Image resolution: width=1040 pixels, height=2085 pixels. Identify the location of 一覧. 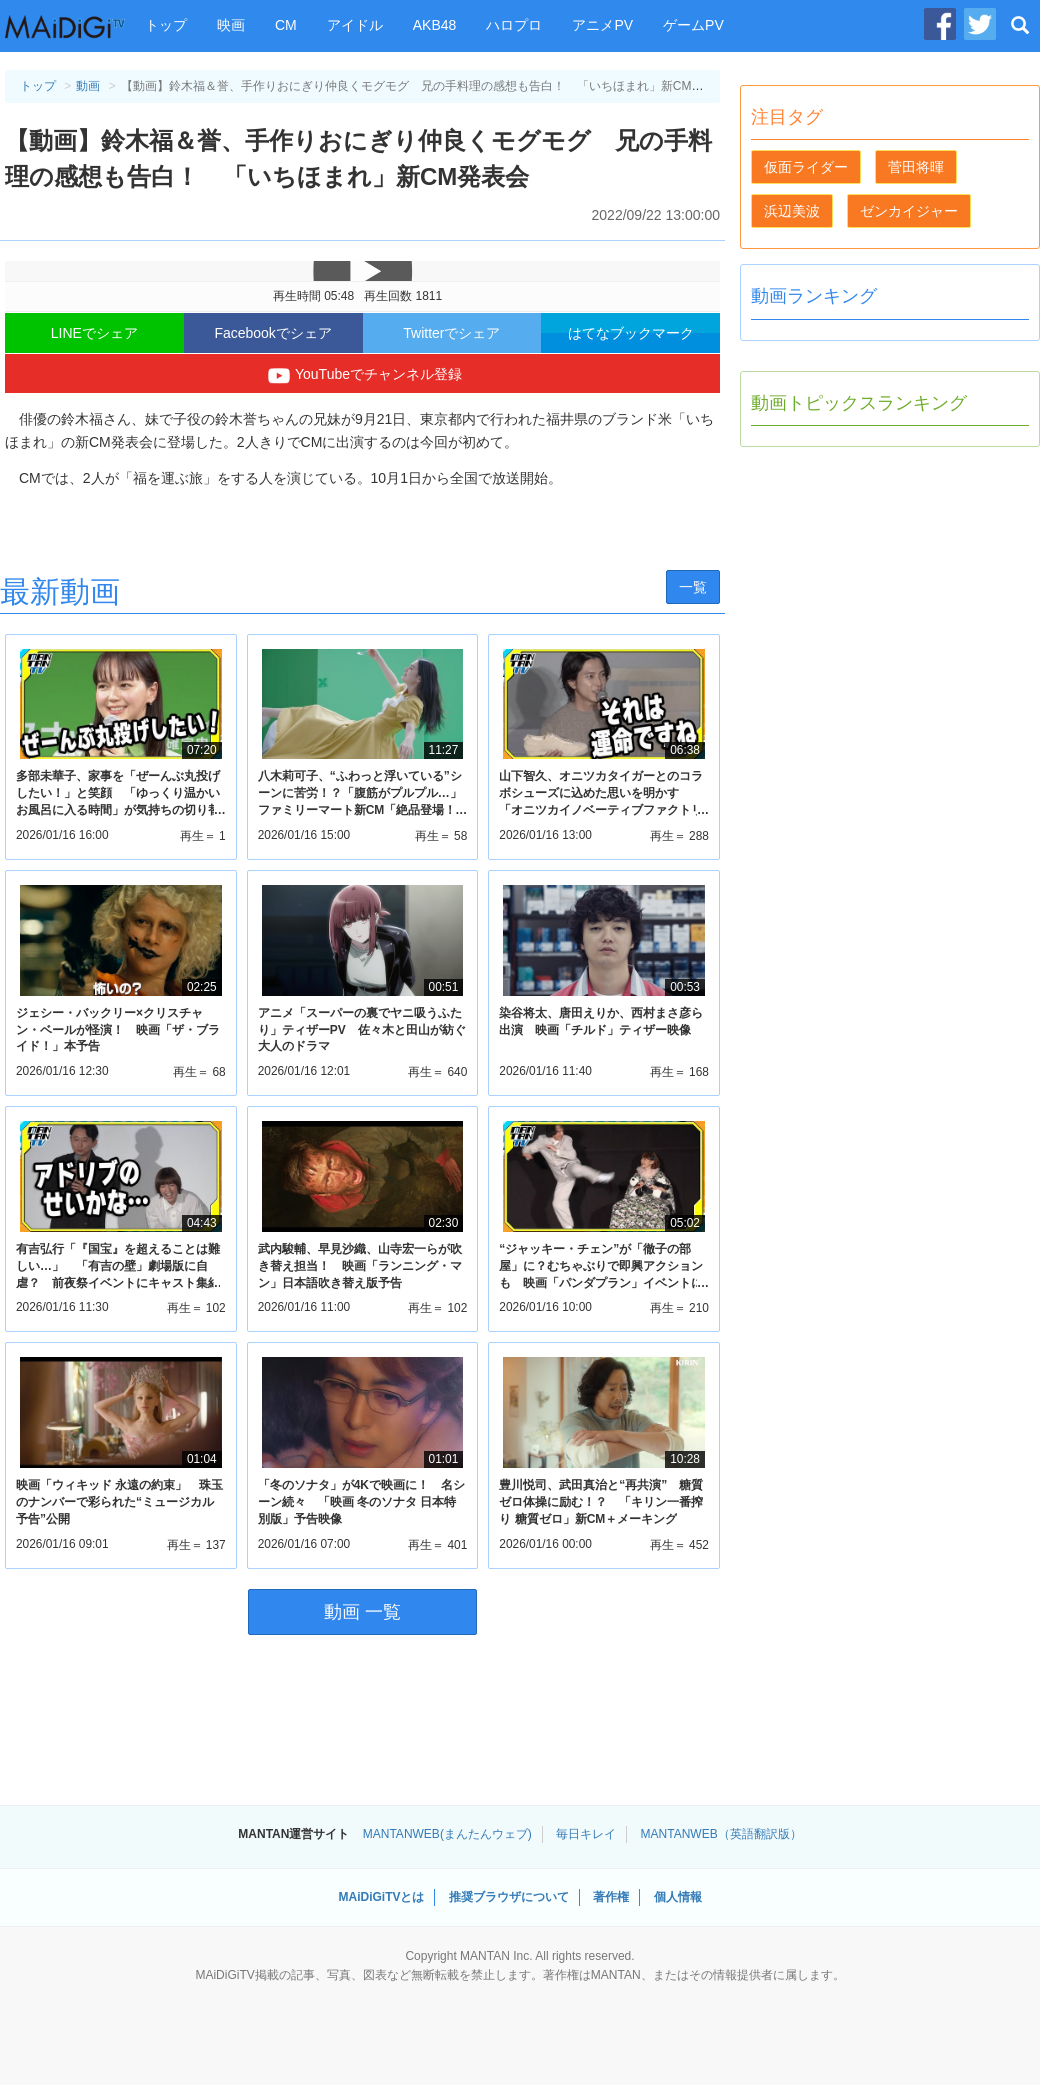
(693, 587).